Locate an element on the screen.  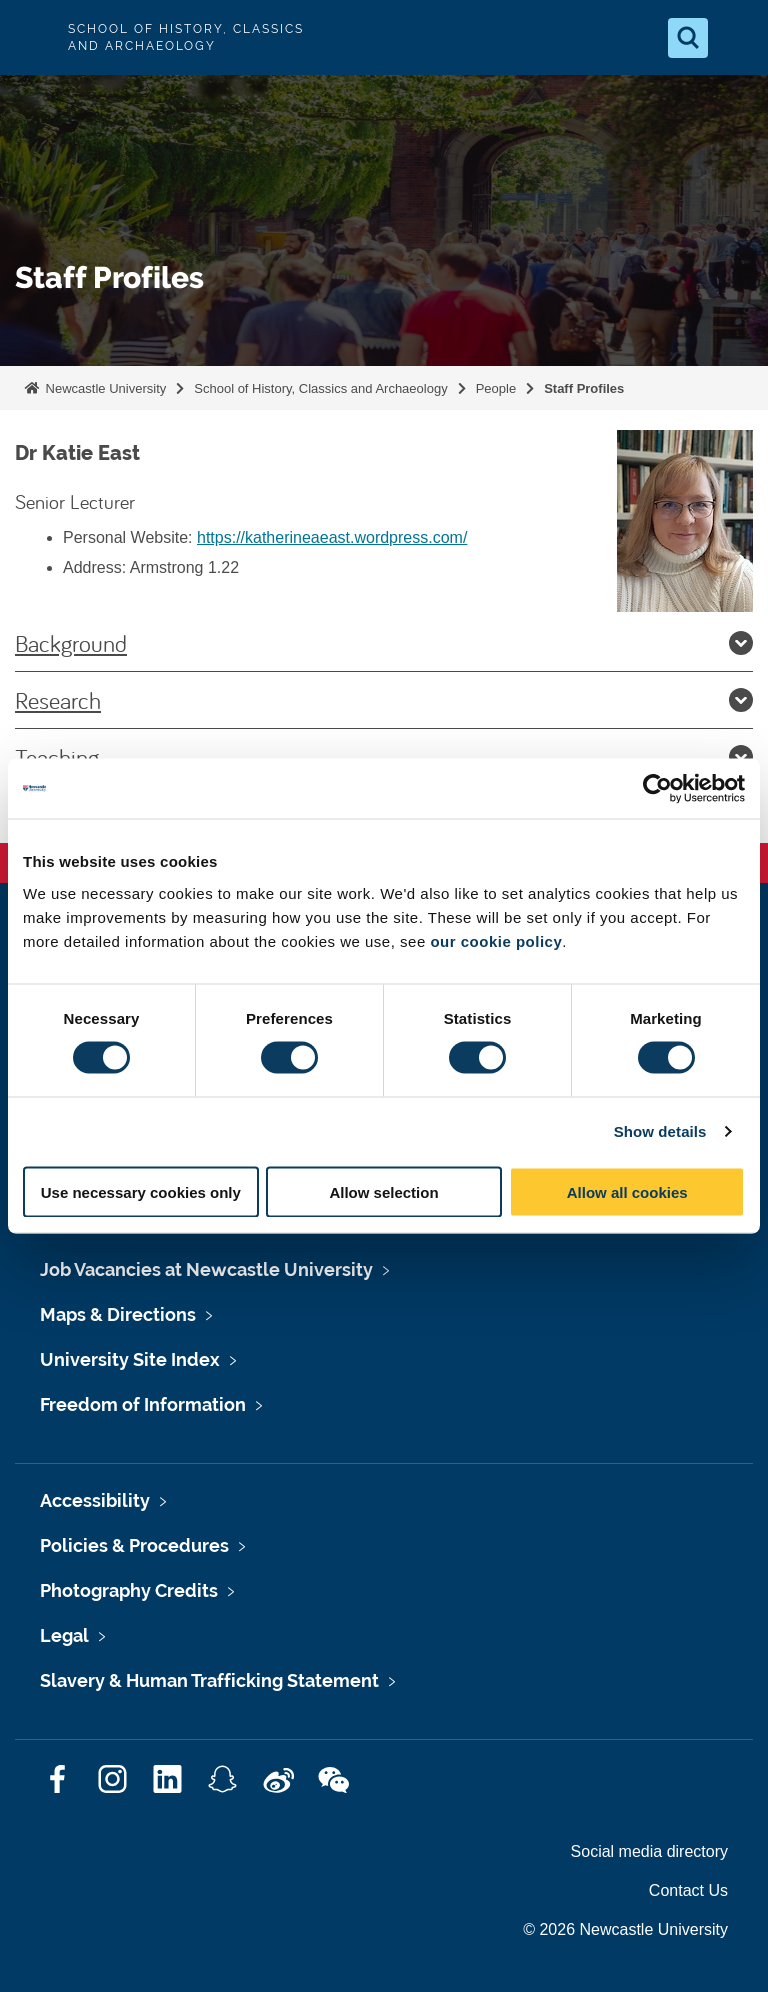
[Cookiebot by Usercentrics - opens in a new window] is located at coordinates (657, 789).